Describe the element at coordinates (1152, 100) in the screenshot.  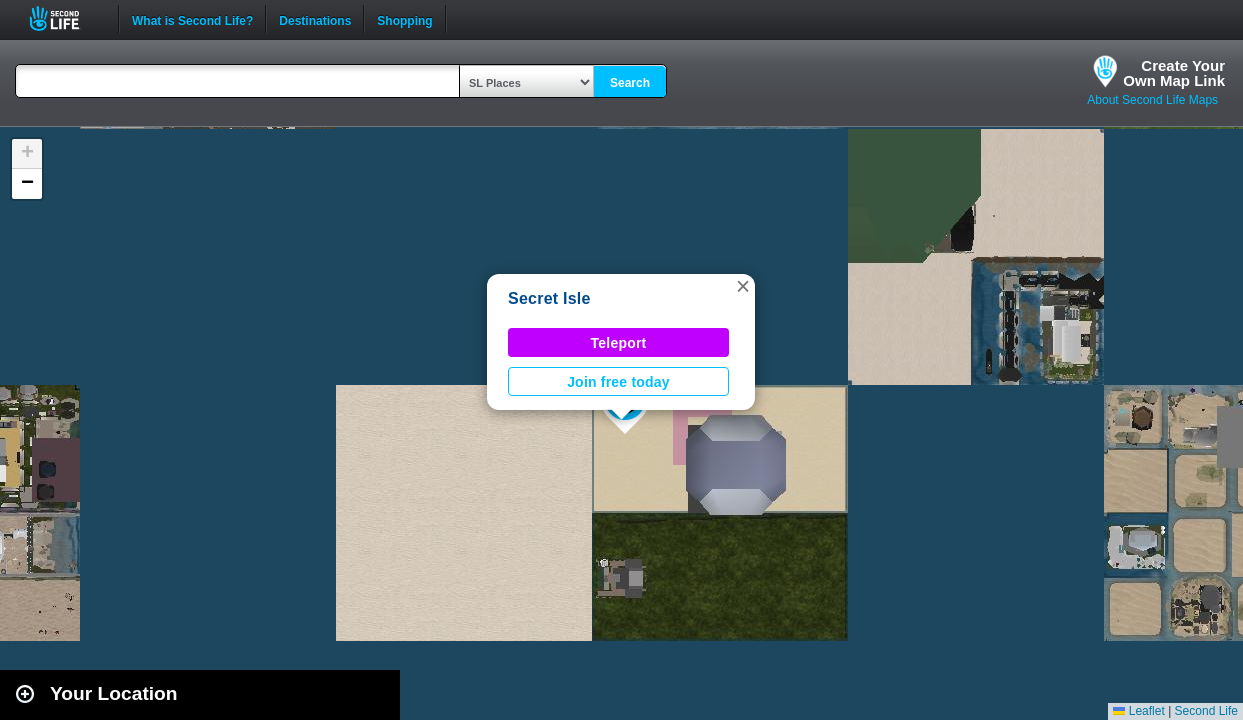
I see `About Second Life Maps` at that location.